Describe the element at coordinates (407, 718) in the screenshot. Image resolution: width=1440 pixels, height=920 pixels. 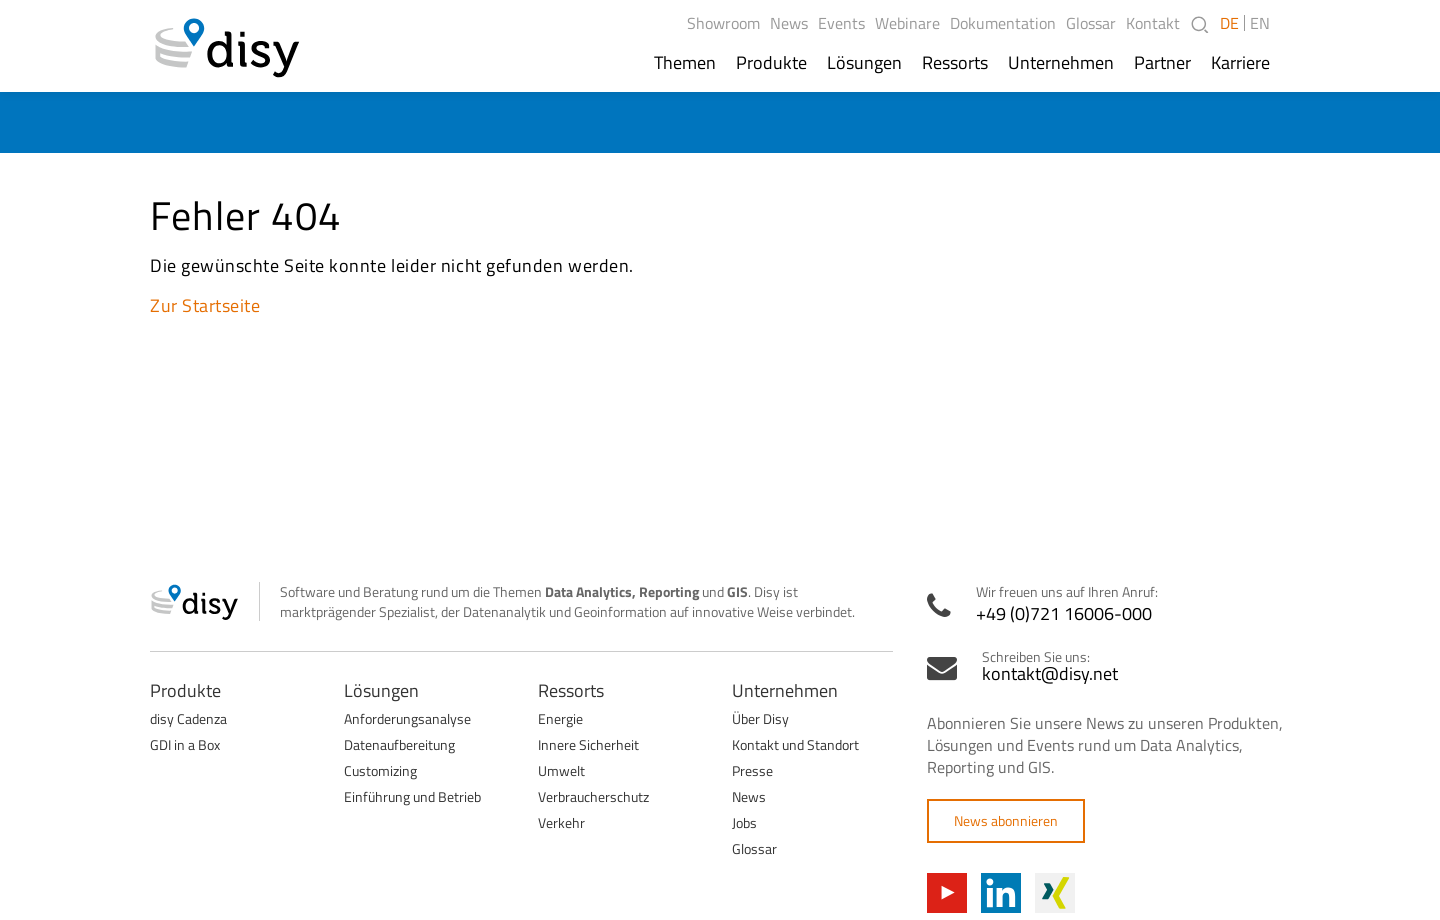
I see `Anforderungsanalyse` at that location.